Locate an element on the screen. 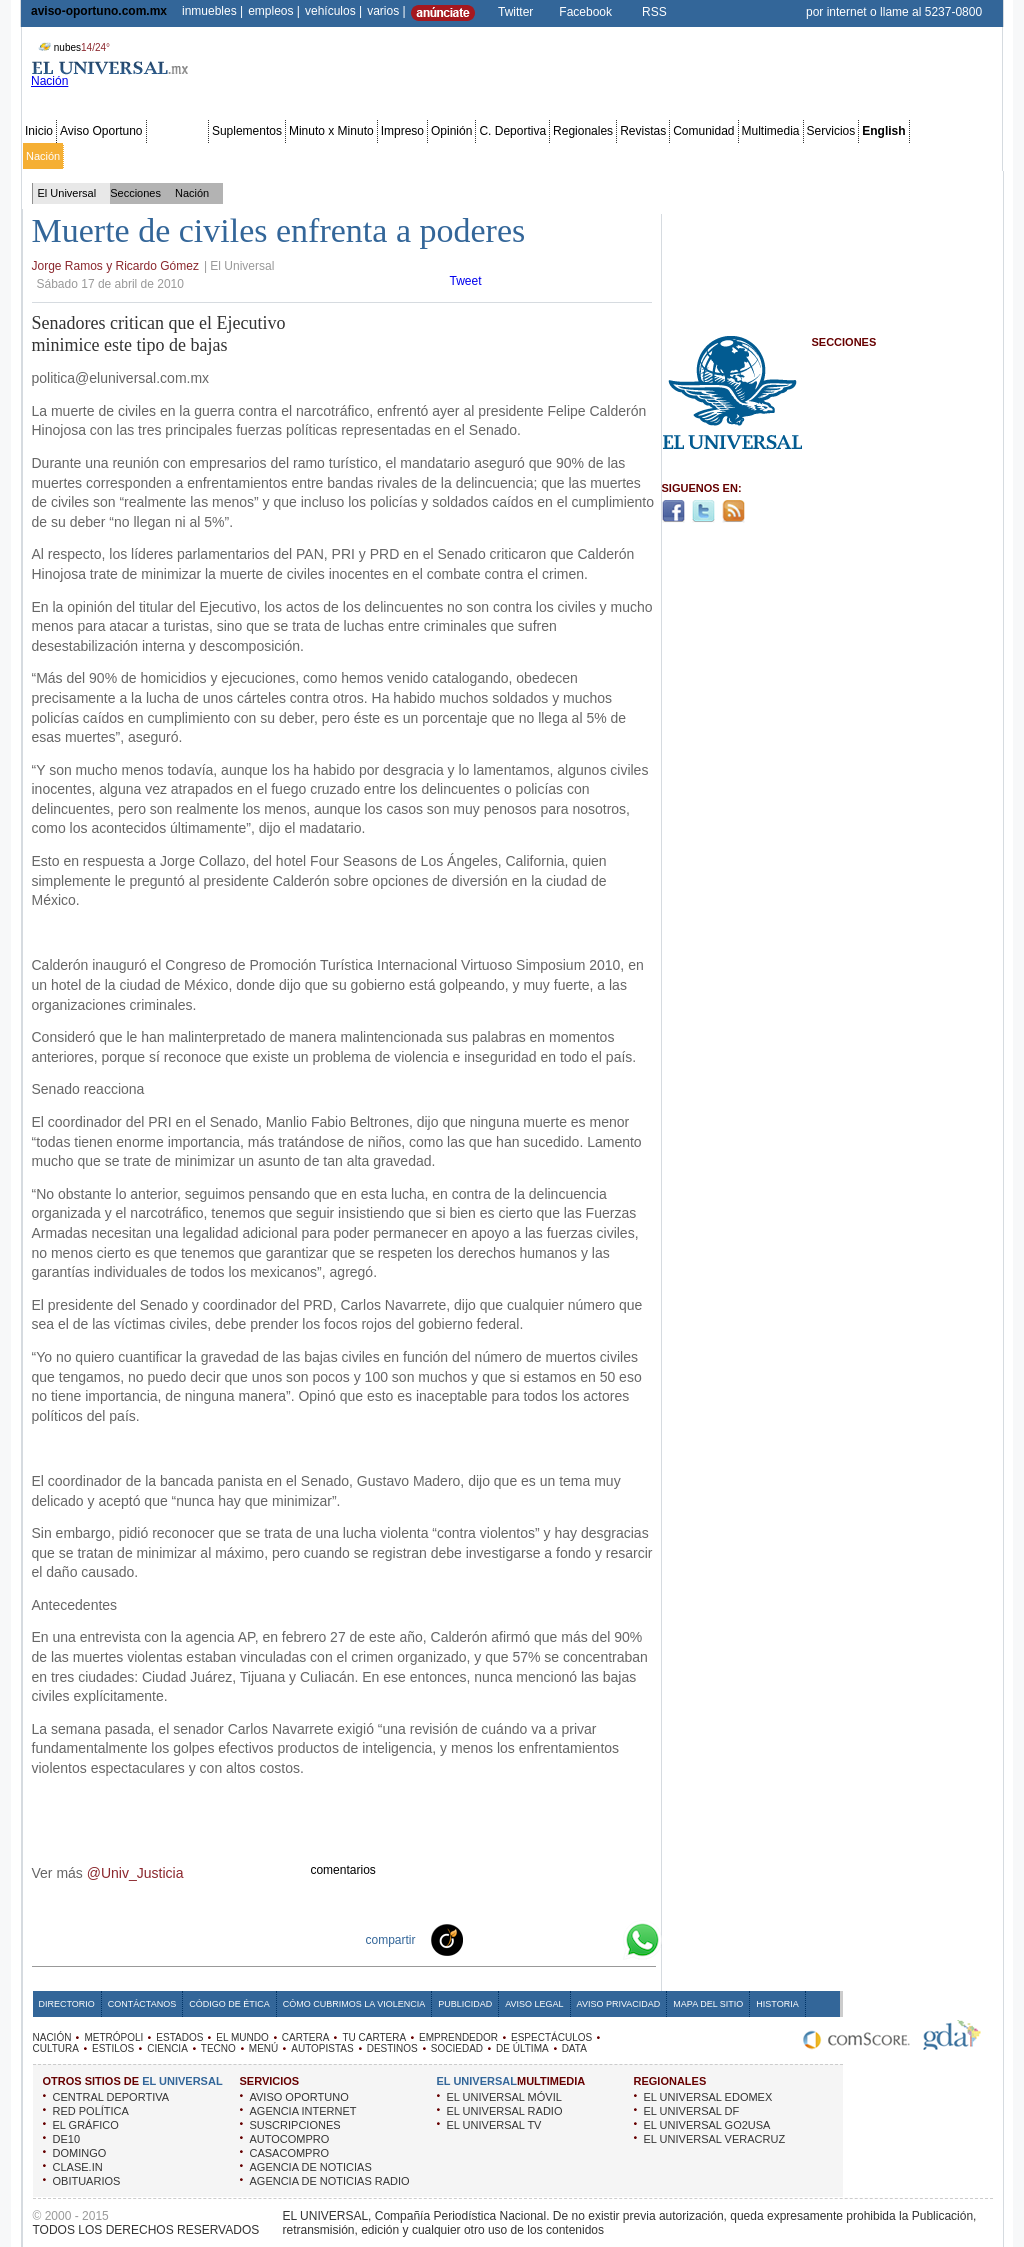  Secciones is located at coordinates (177, 131).